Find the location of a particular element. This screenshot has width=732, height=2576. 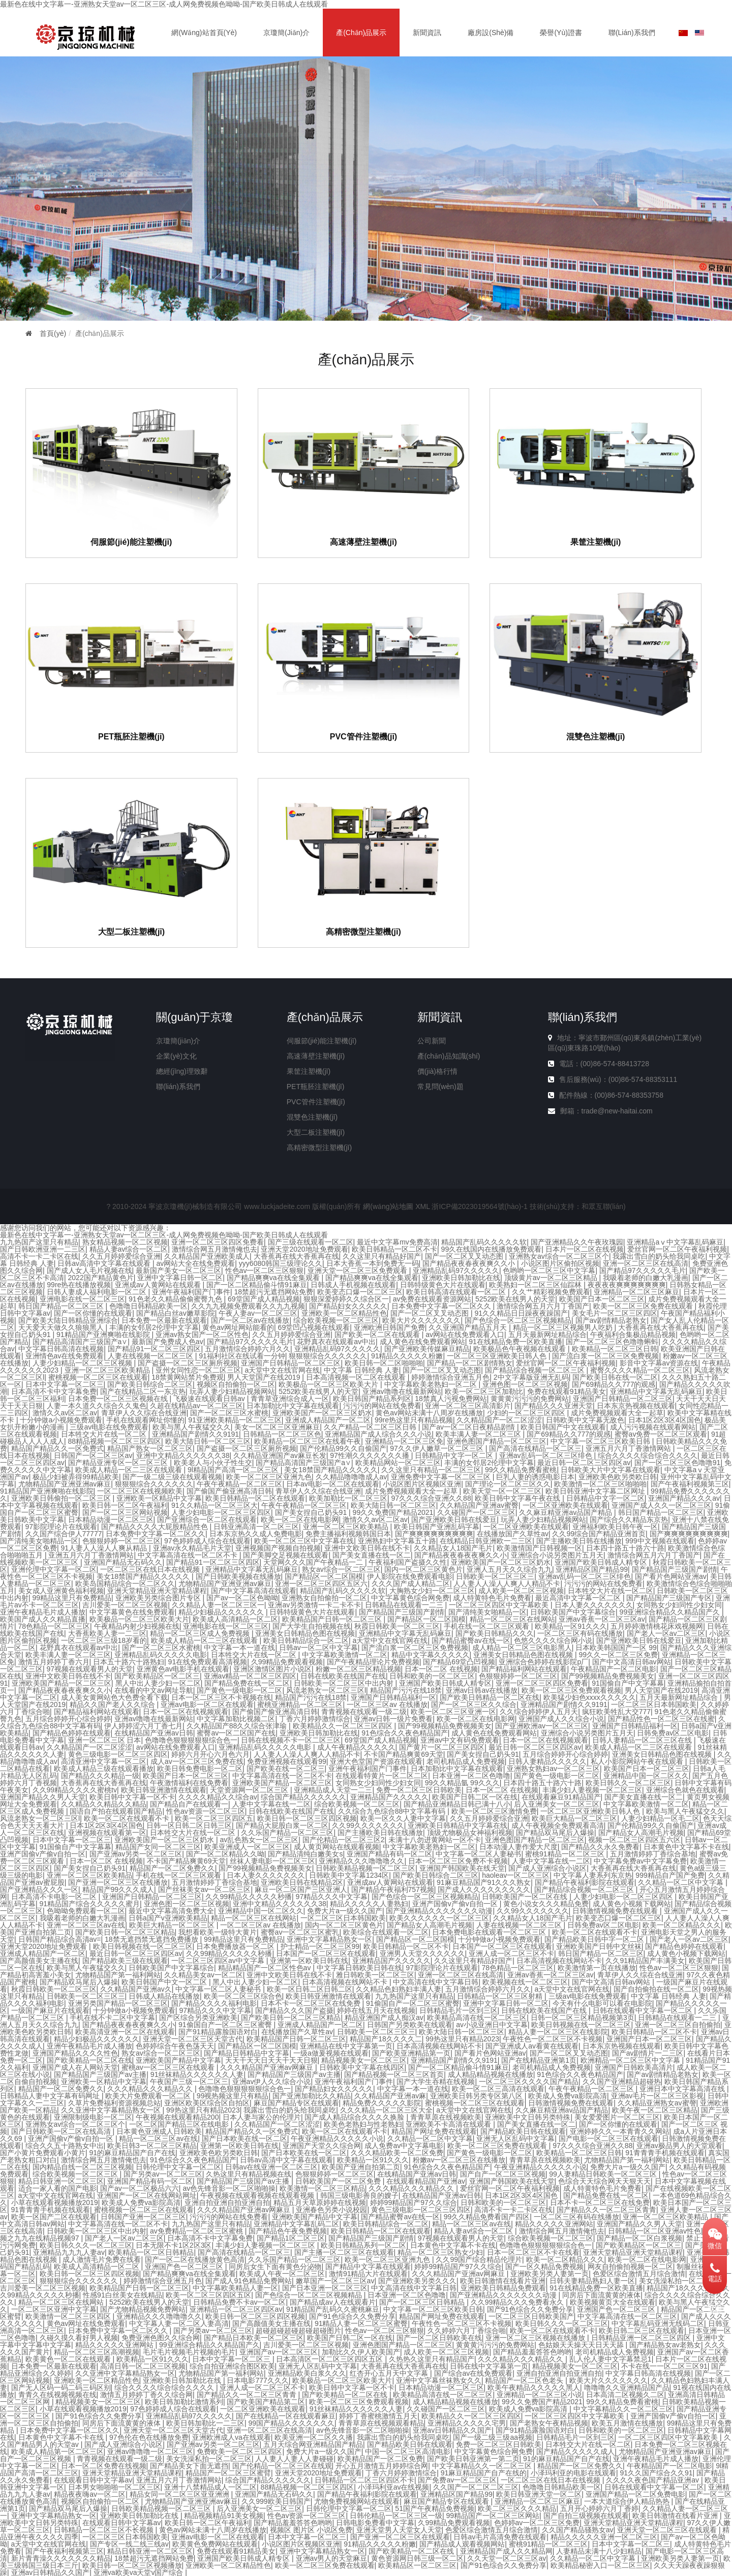

亚洲一区二区三区四区五区六 is located at coordinates (321, 1583).